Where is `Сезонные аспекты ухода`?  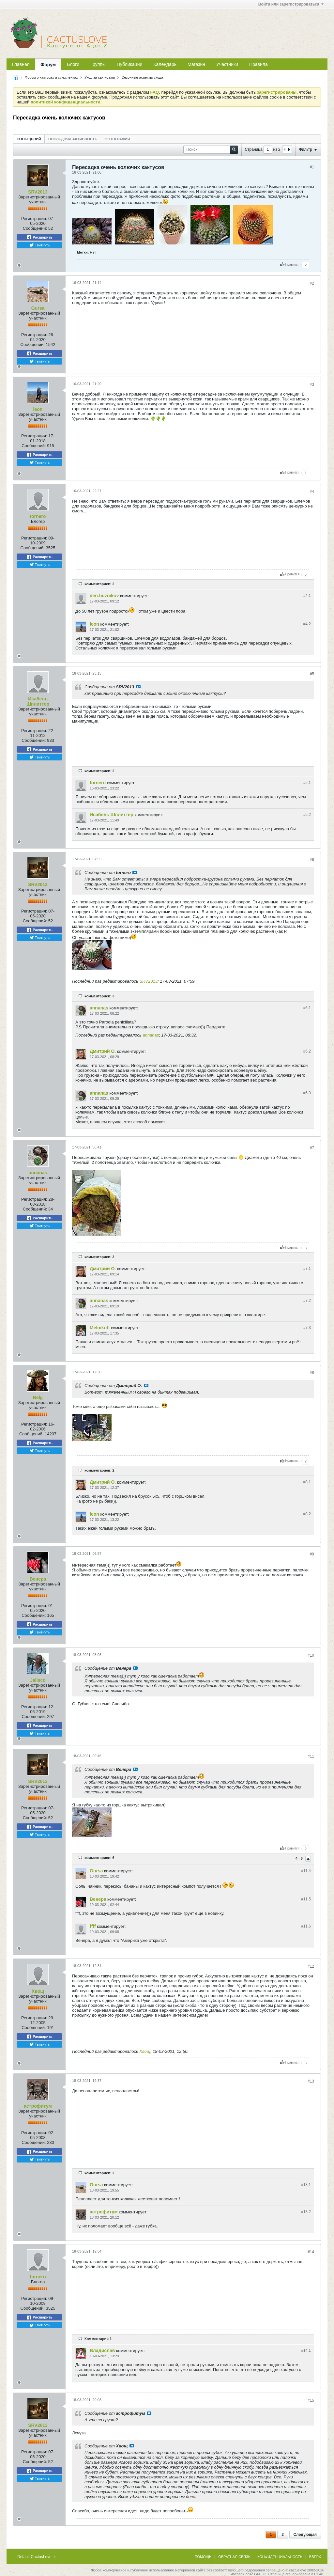 Сезонные аспекты ухода is located at coordinates (142, 77).